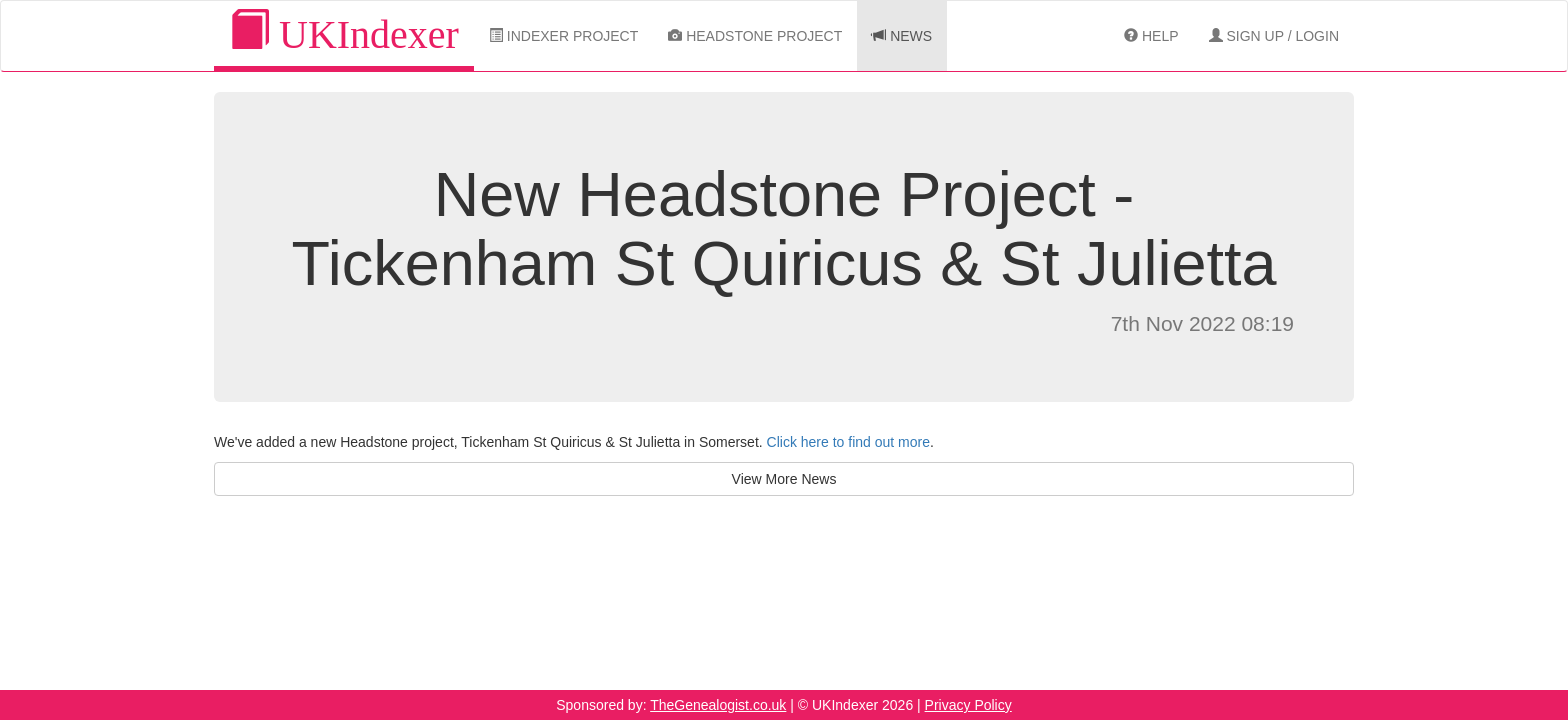 Image resolution: width=1568 pixels, height=720 pixels. Describe the element at coordinates (902, 36) in the screenshot. I see `News` at that location.